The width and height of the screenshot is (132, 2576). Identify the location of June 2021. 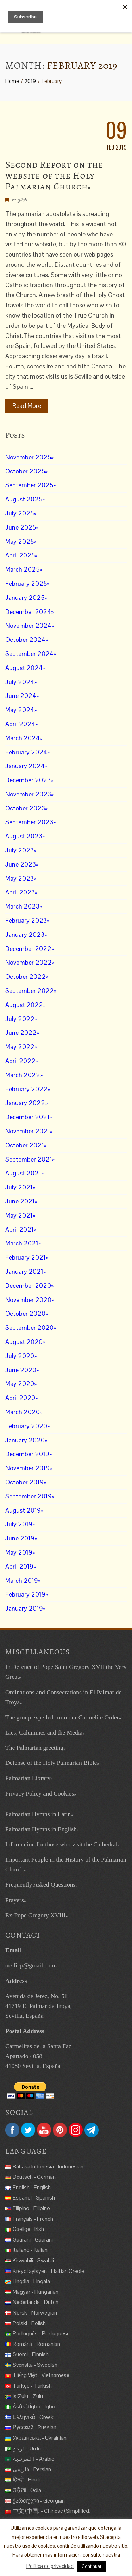
(20, 1201).